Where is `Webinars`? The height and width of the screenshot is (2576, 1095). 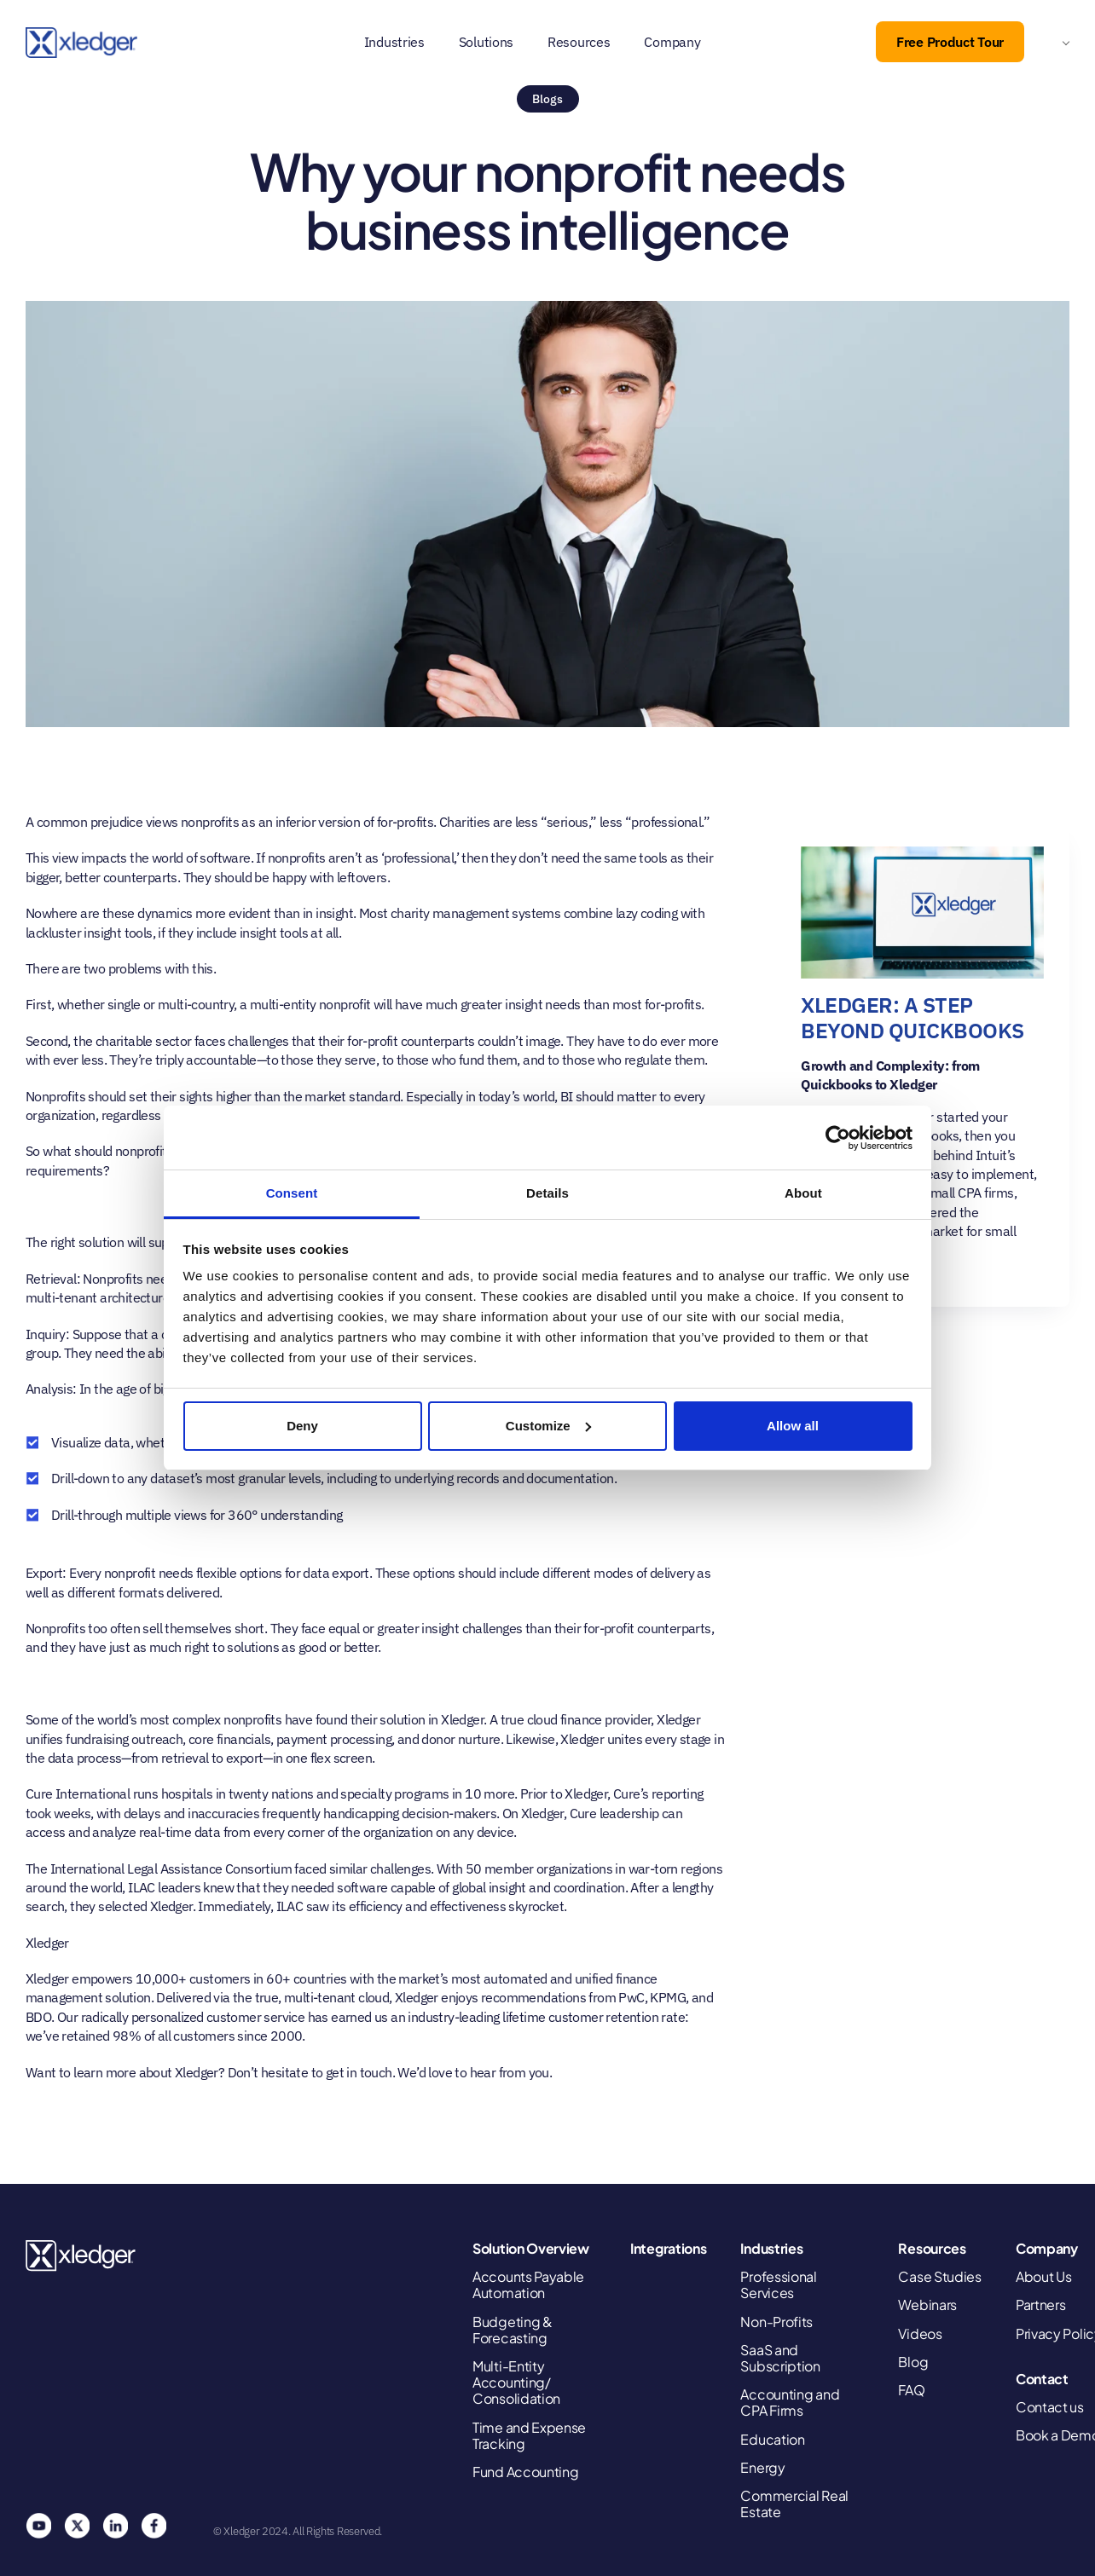
Webinars is located at coordinates (927, 2304).